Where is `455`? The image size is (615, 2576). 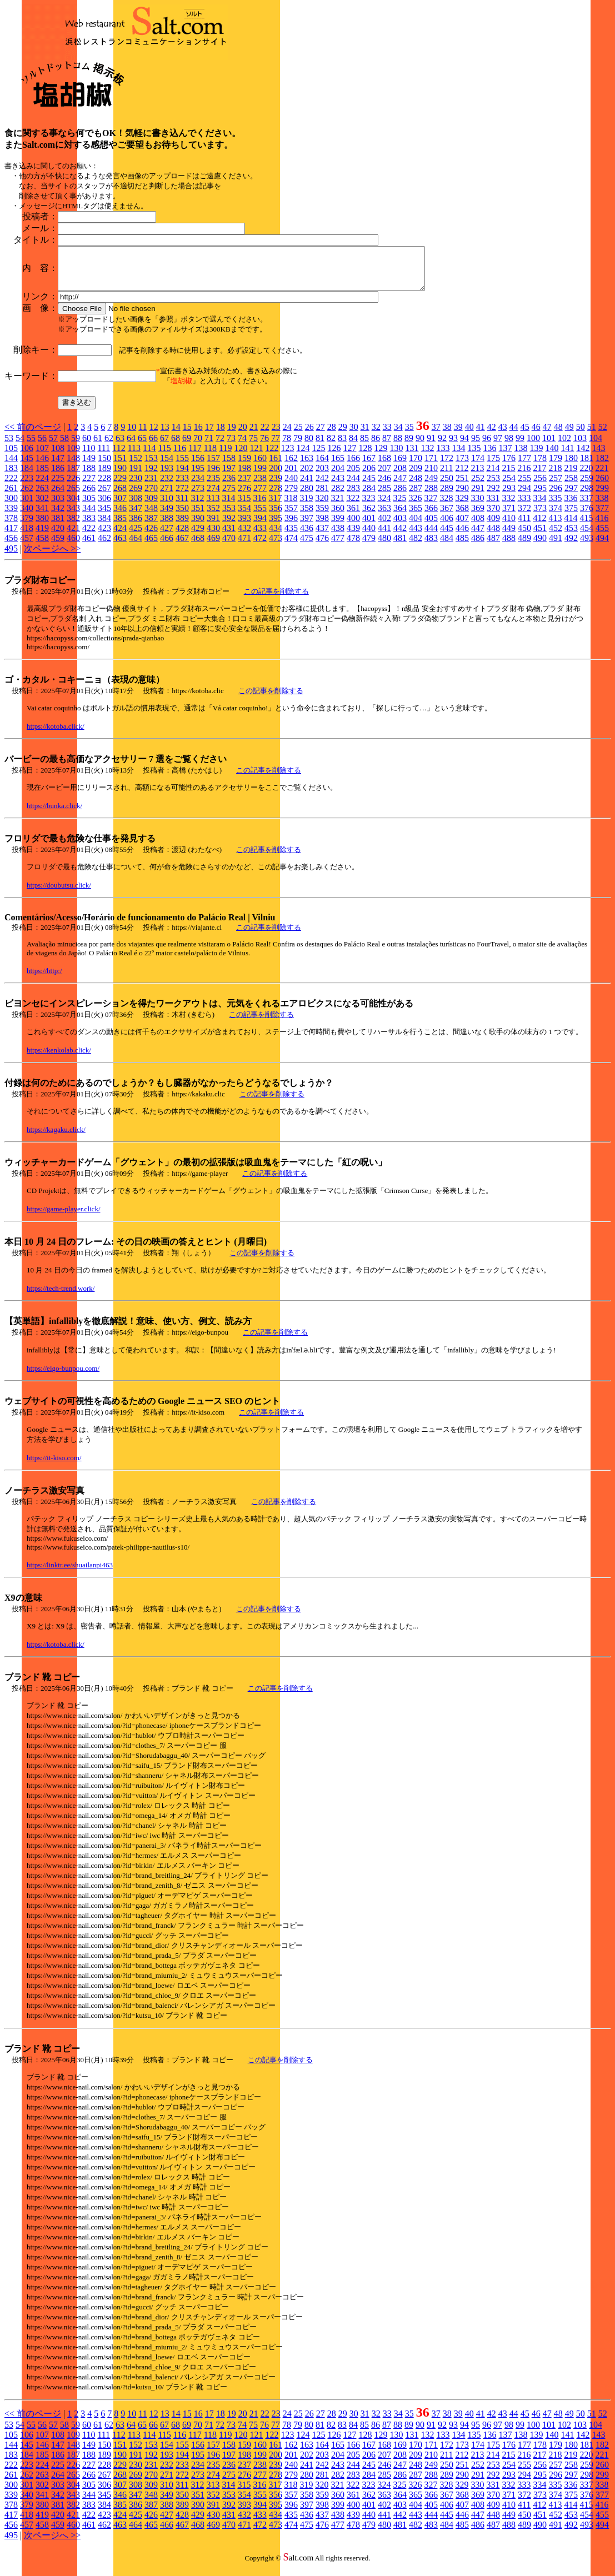 455 is located at coordinates (602, 536).